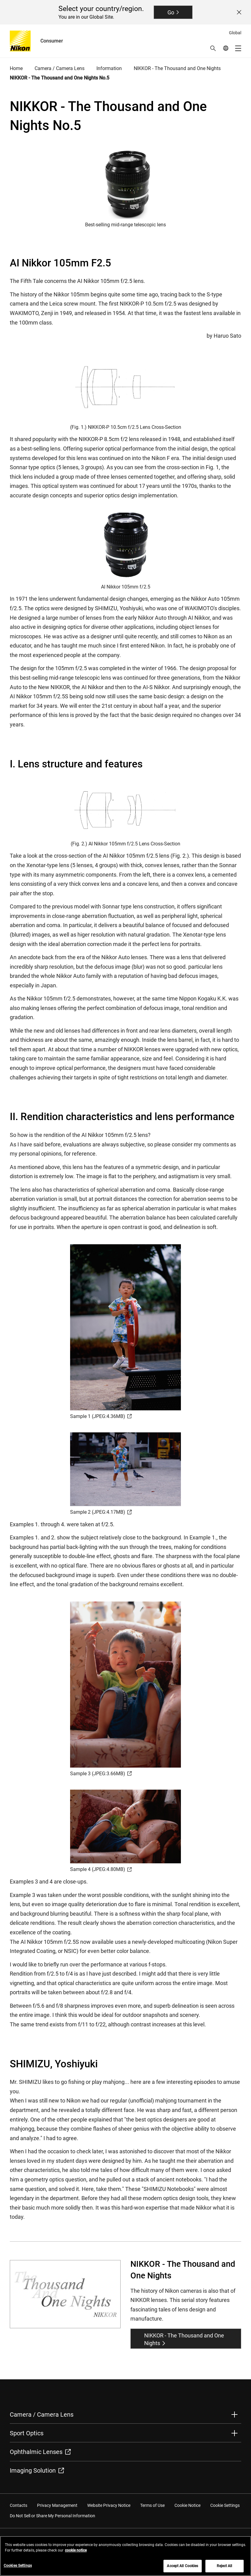  Describe the element at coordinates (40, 2451) in the screenshot. I see `Ophthalmic Lenses` at that location.